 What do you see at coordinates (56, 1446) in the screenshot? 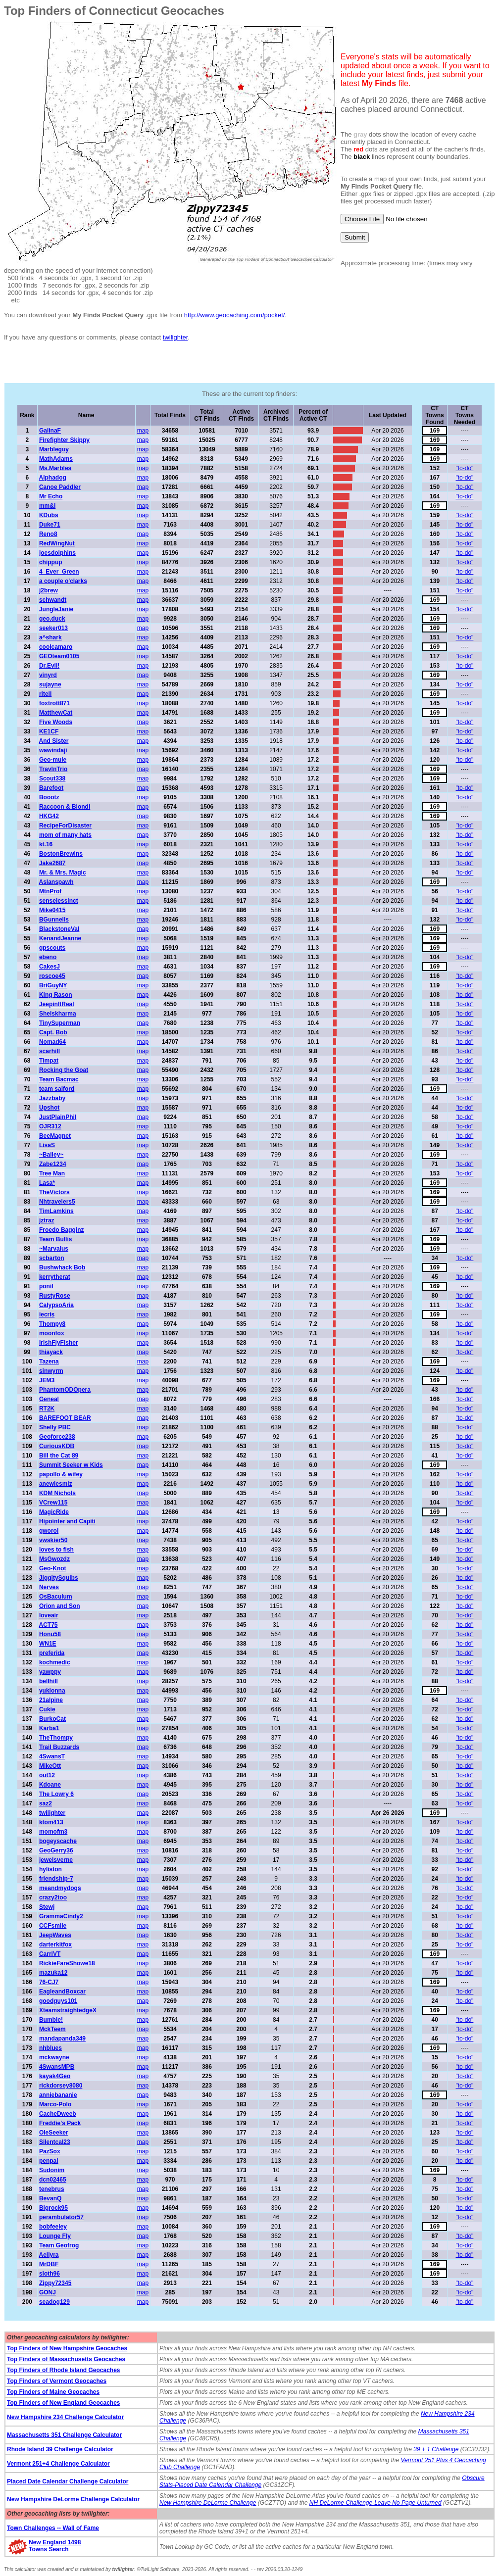
I see `CuriousKDB` at bounding box center [56, 1446].